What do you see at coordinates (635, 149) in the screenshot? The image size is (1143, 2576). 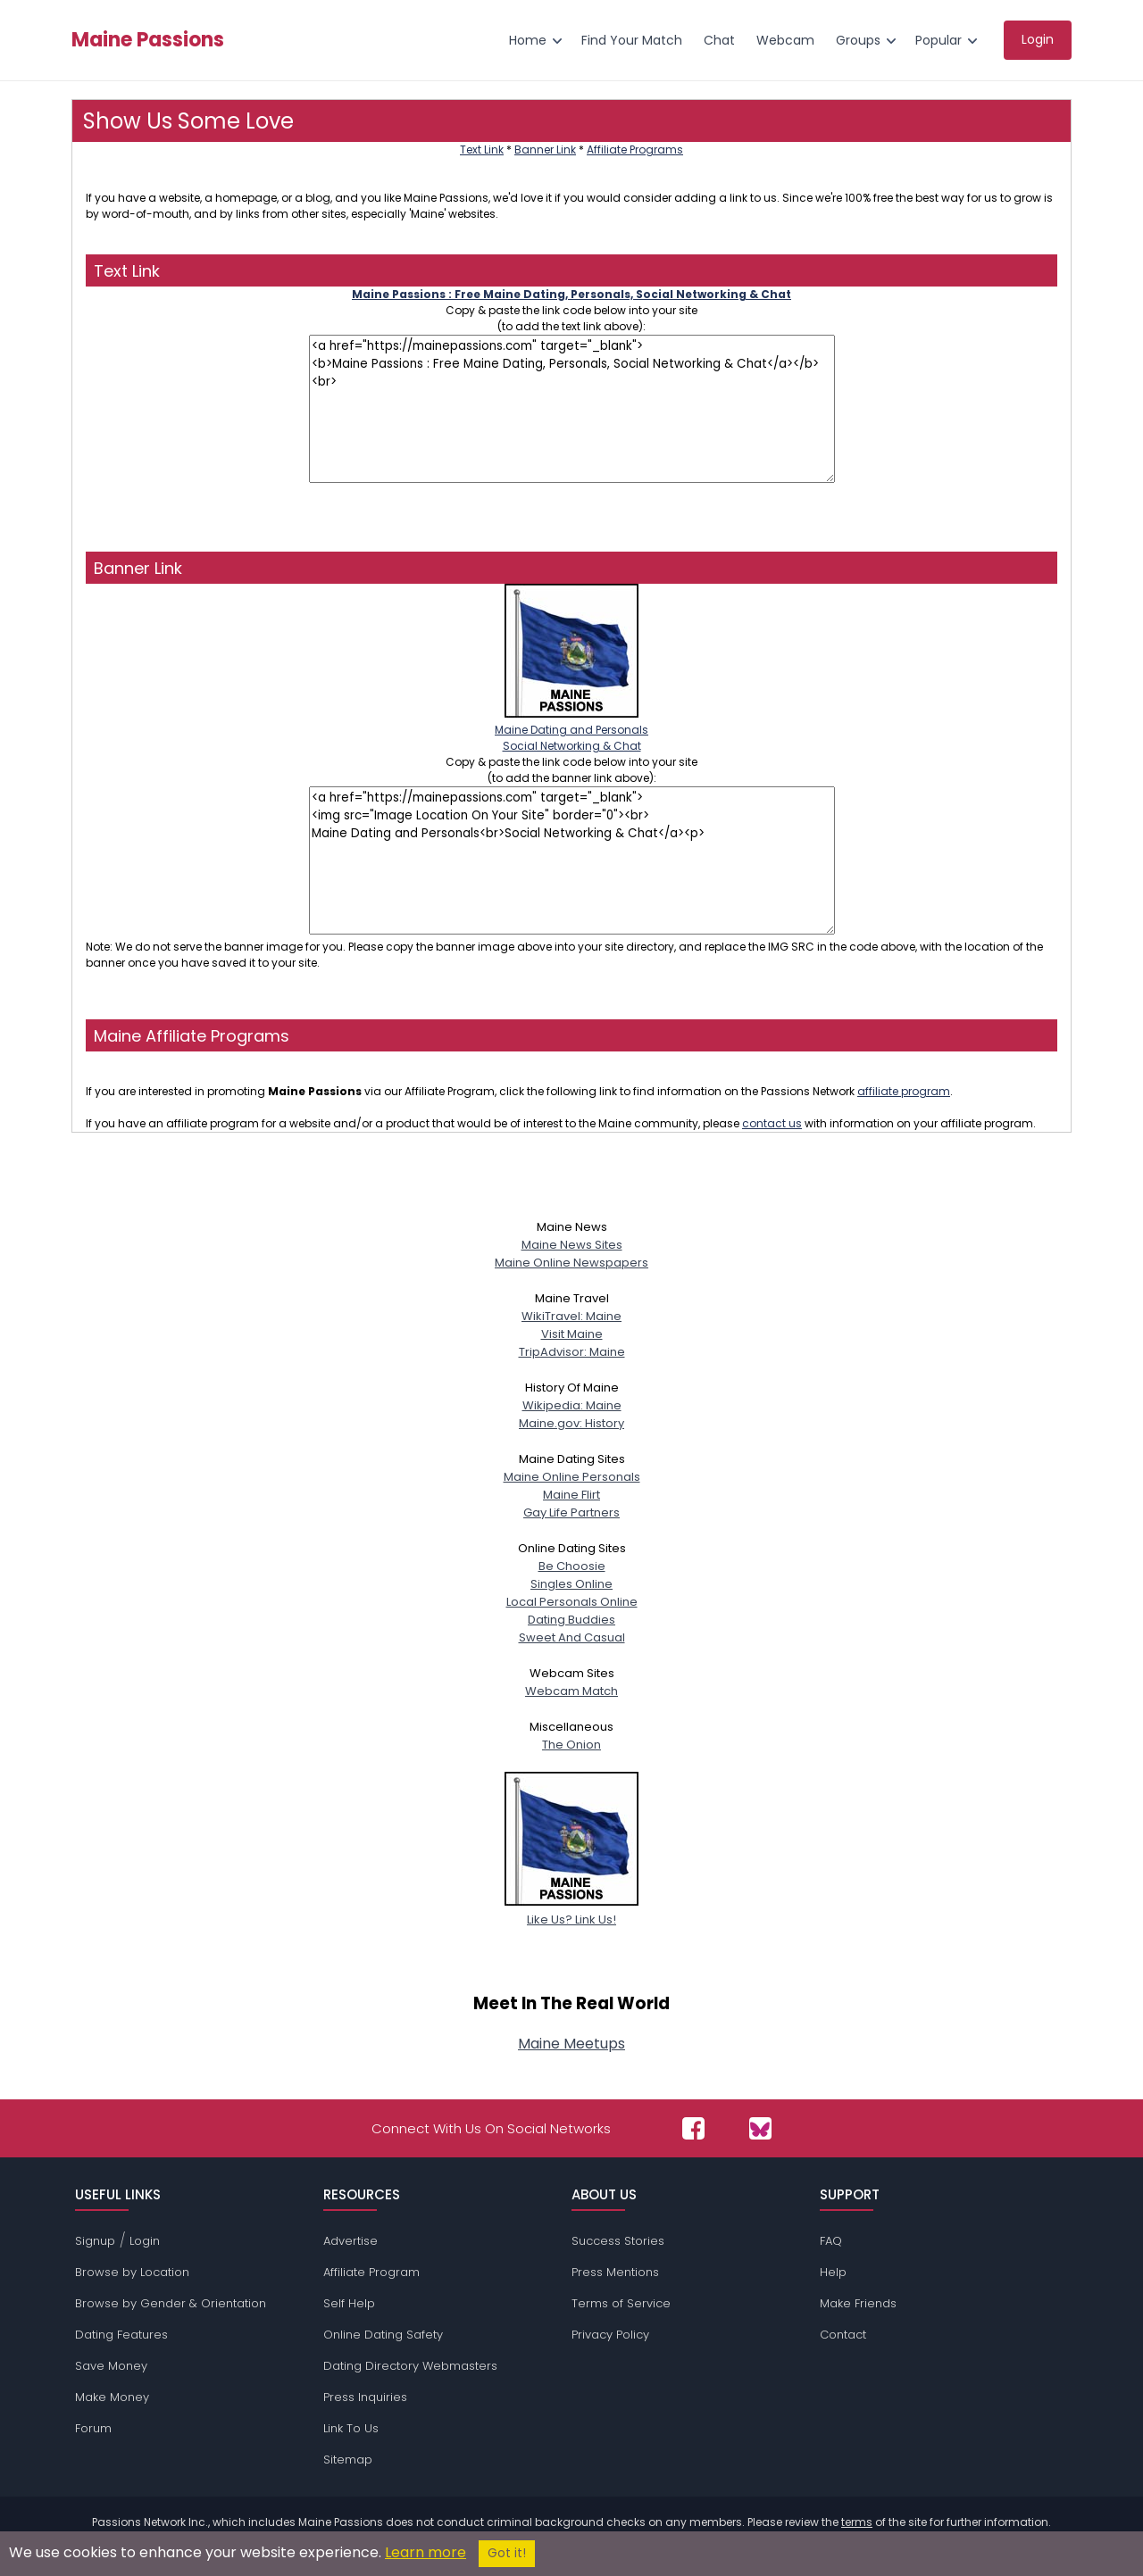 I see `Affiliate Programs` at bounding box center [635, 149].